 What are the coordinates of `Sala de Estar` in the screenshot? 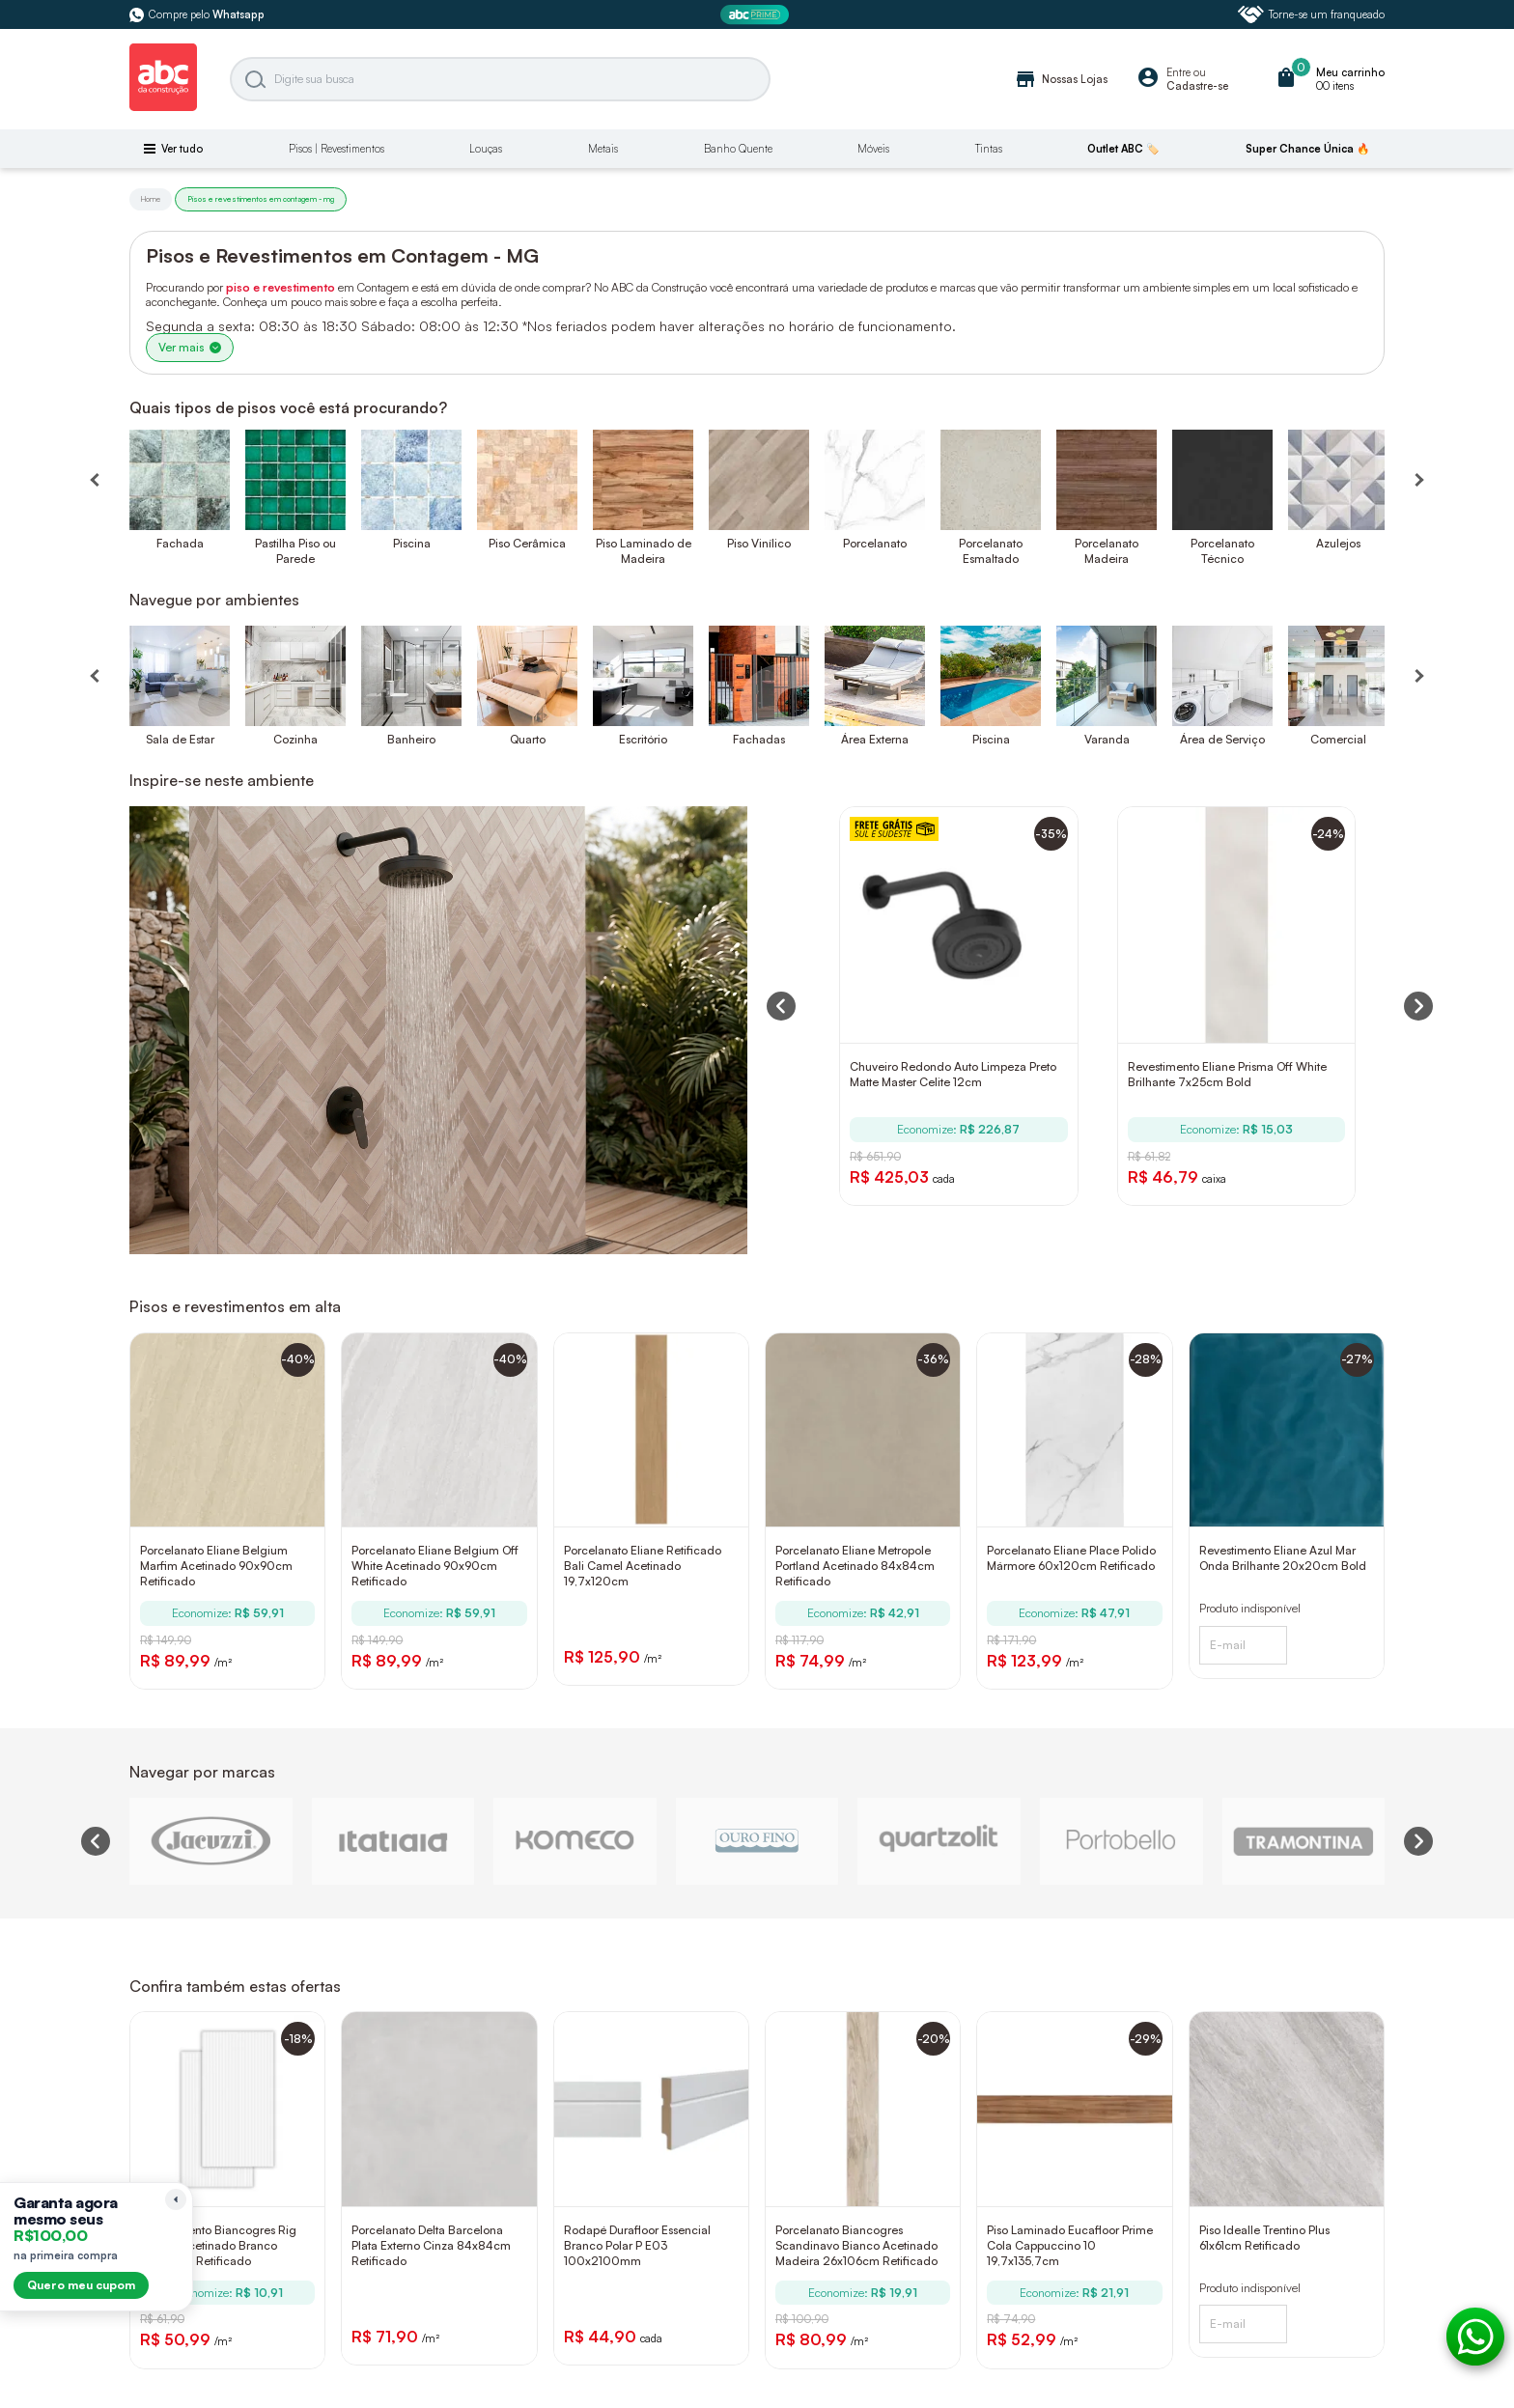 It's located at (180, 739).